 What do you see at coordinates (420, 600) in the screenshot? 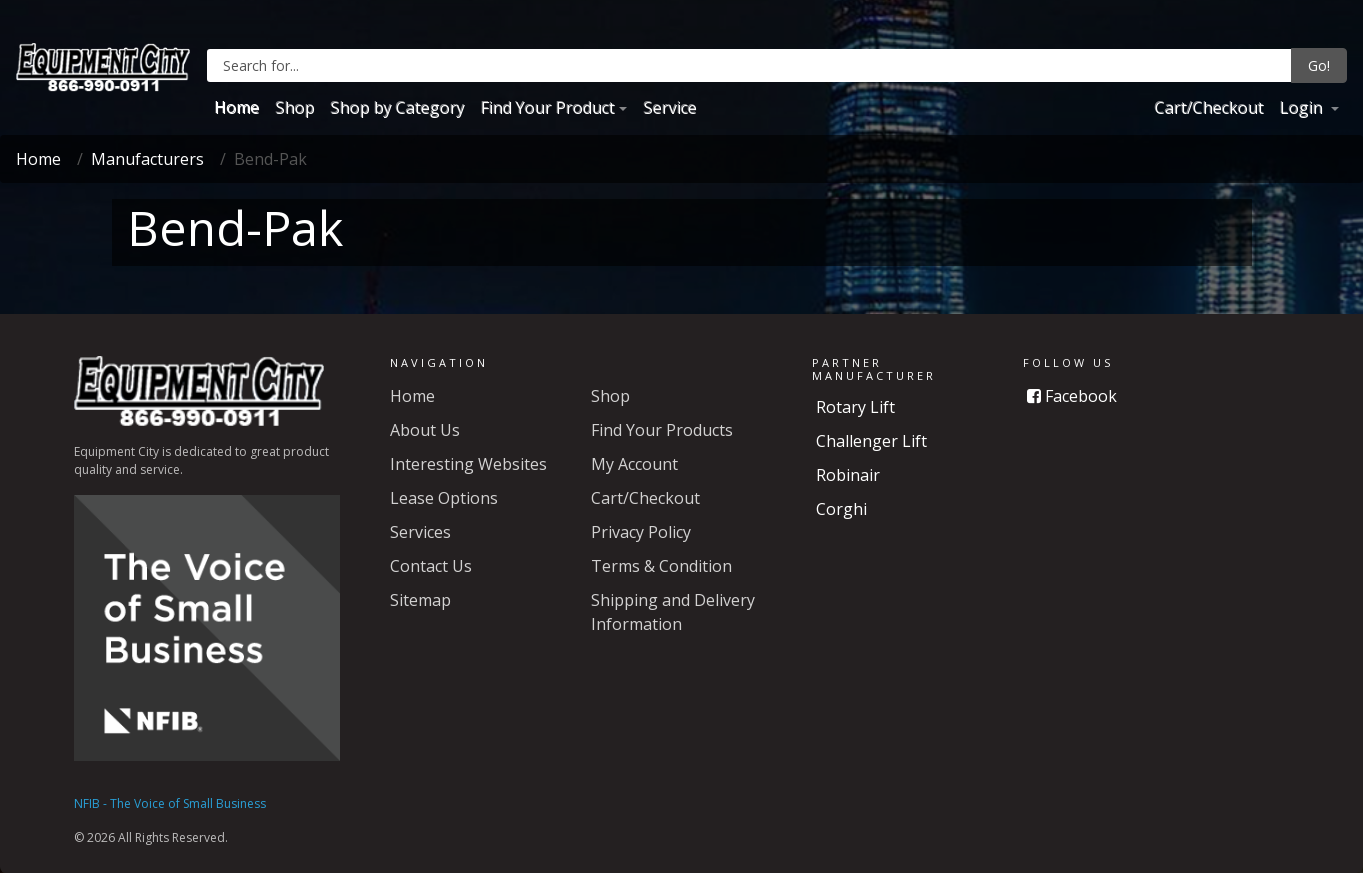
I see `Sitemap` at bounding box center [420, 600].